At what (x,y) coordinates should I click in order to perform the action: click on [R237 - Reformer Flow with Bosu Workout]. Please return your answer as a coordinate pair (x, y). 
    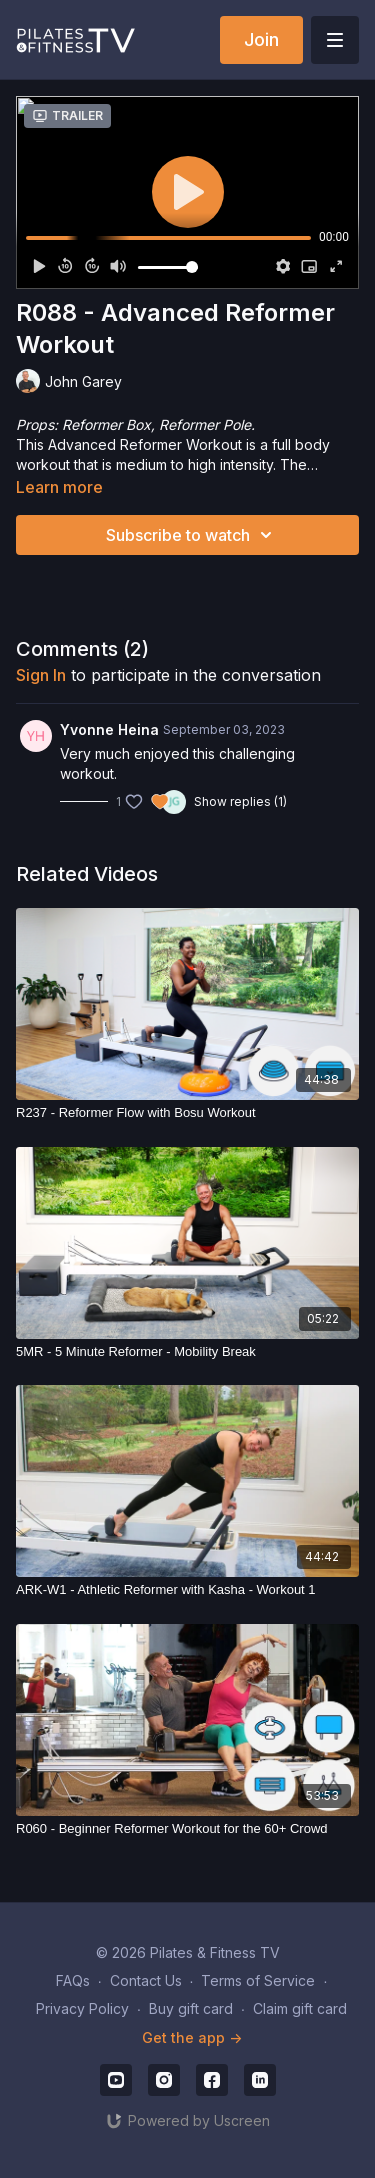
    Looking at the image, I should click on (187, 1113).